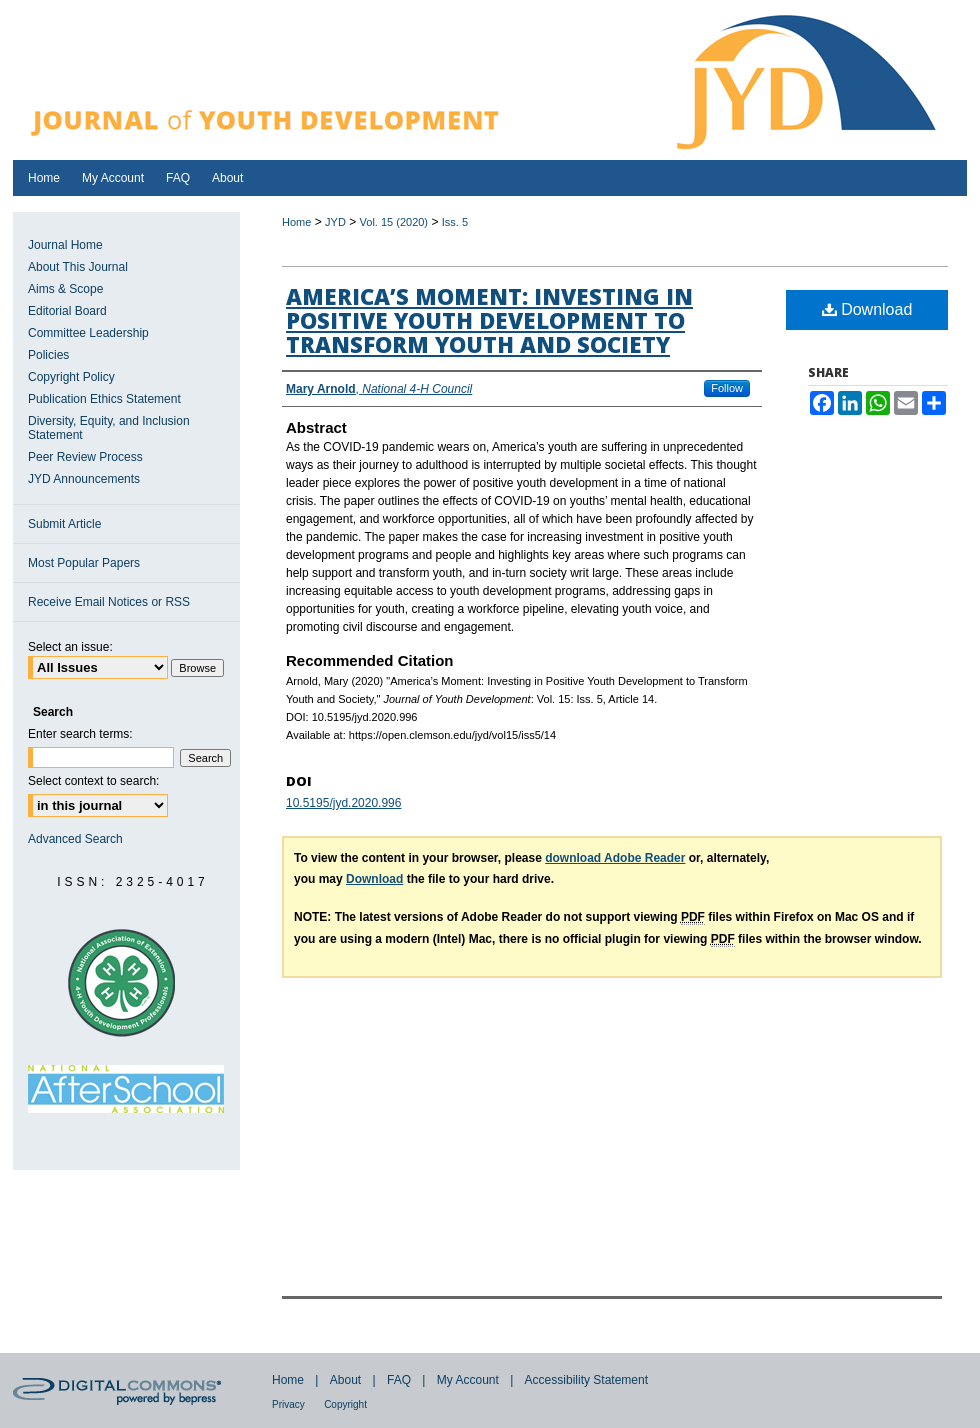 This screenshot has height=1428, width=980. I want to click on About This Journal, so click(78, 267).